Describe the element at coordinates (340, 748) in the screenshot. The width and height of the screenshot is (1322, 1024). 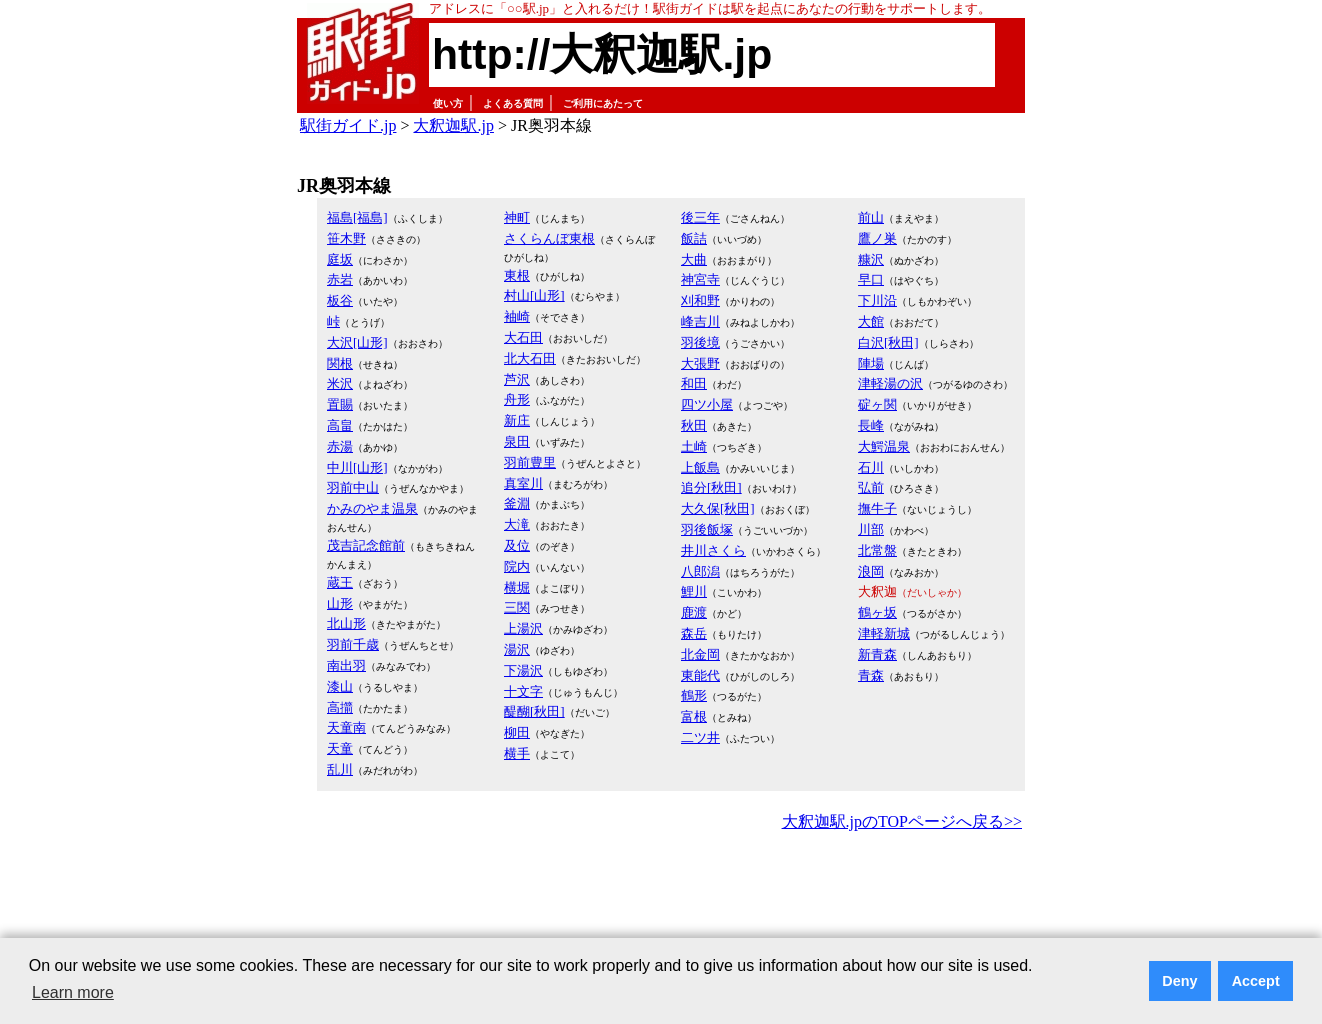
I see `天童` at that location.